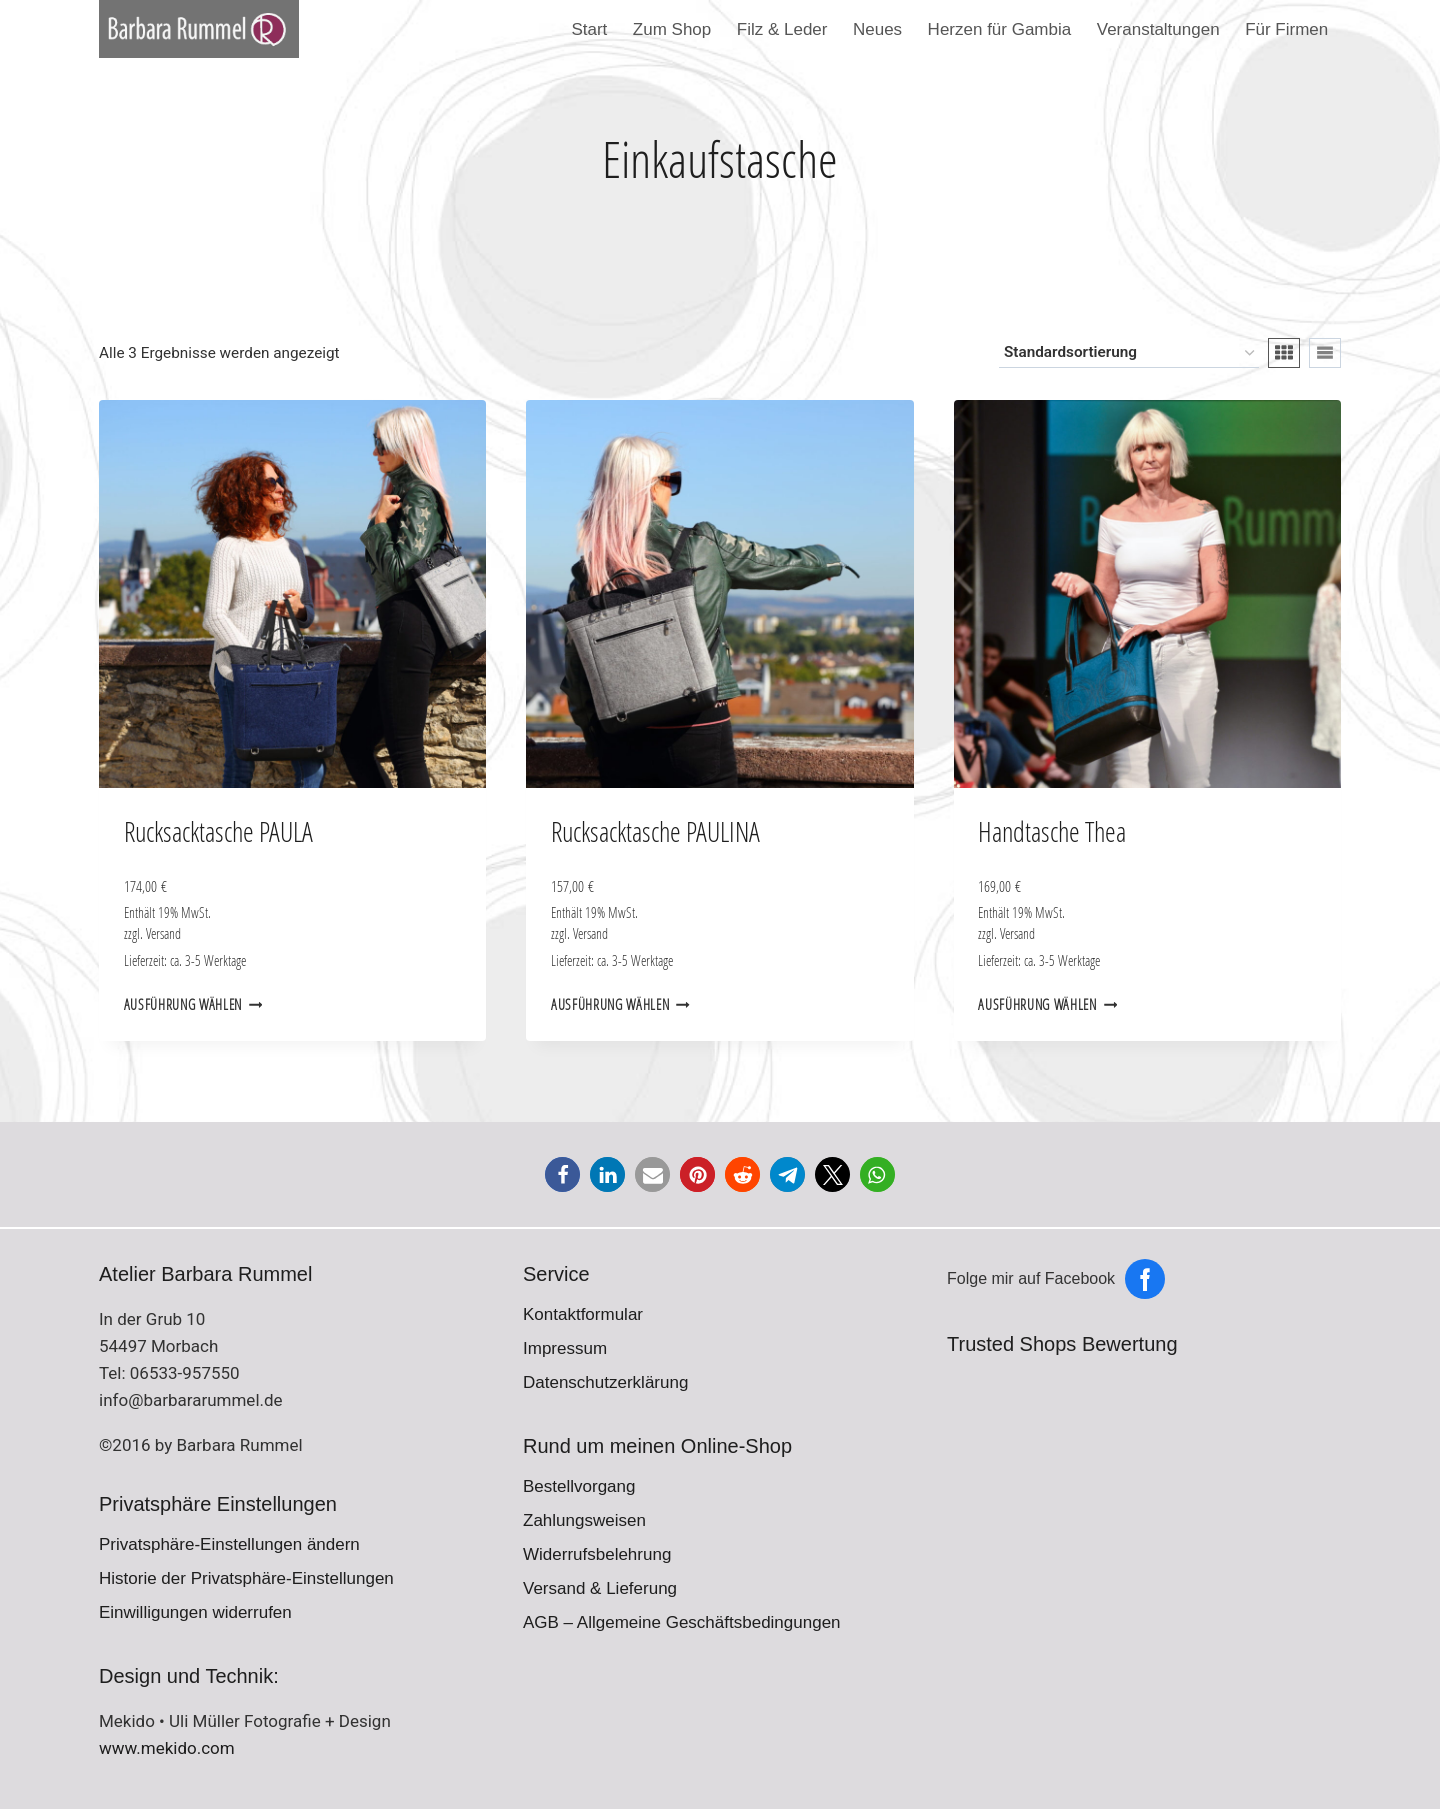  What do you see at coordinates (167, 1748) in the screenshot?
I see `www.mekido.com` at bounding box center [167, 1748].